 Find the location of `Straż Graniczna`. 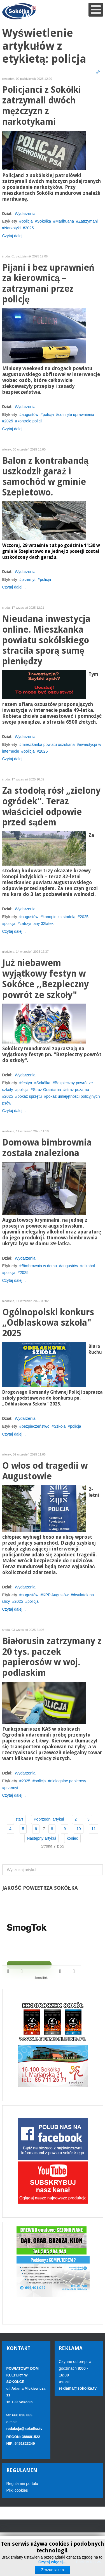

Straż Graniczna is located at coordinates (47, 1089).